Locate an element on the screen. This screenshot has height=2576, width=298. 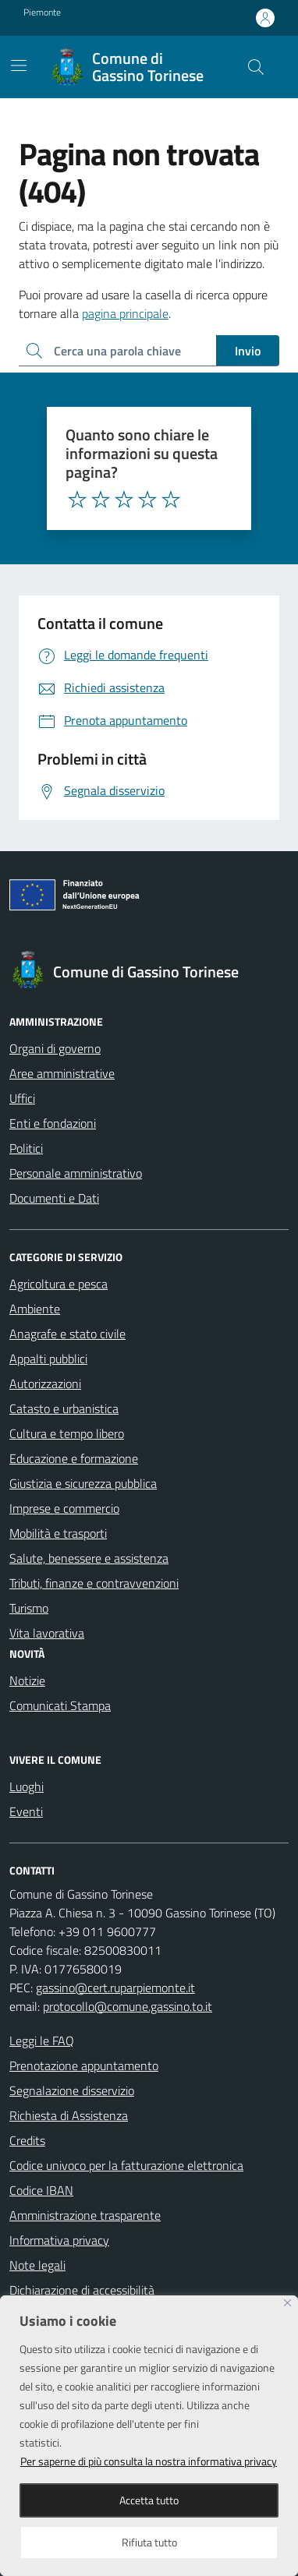
Credits is located at coordinates (27, 2140).